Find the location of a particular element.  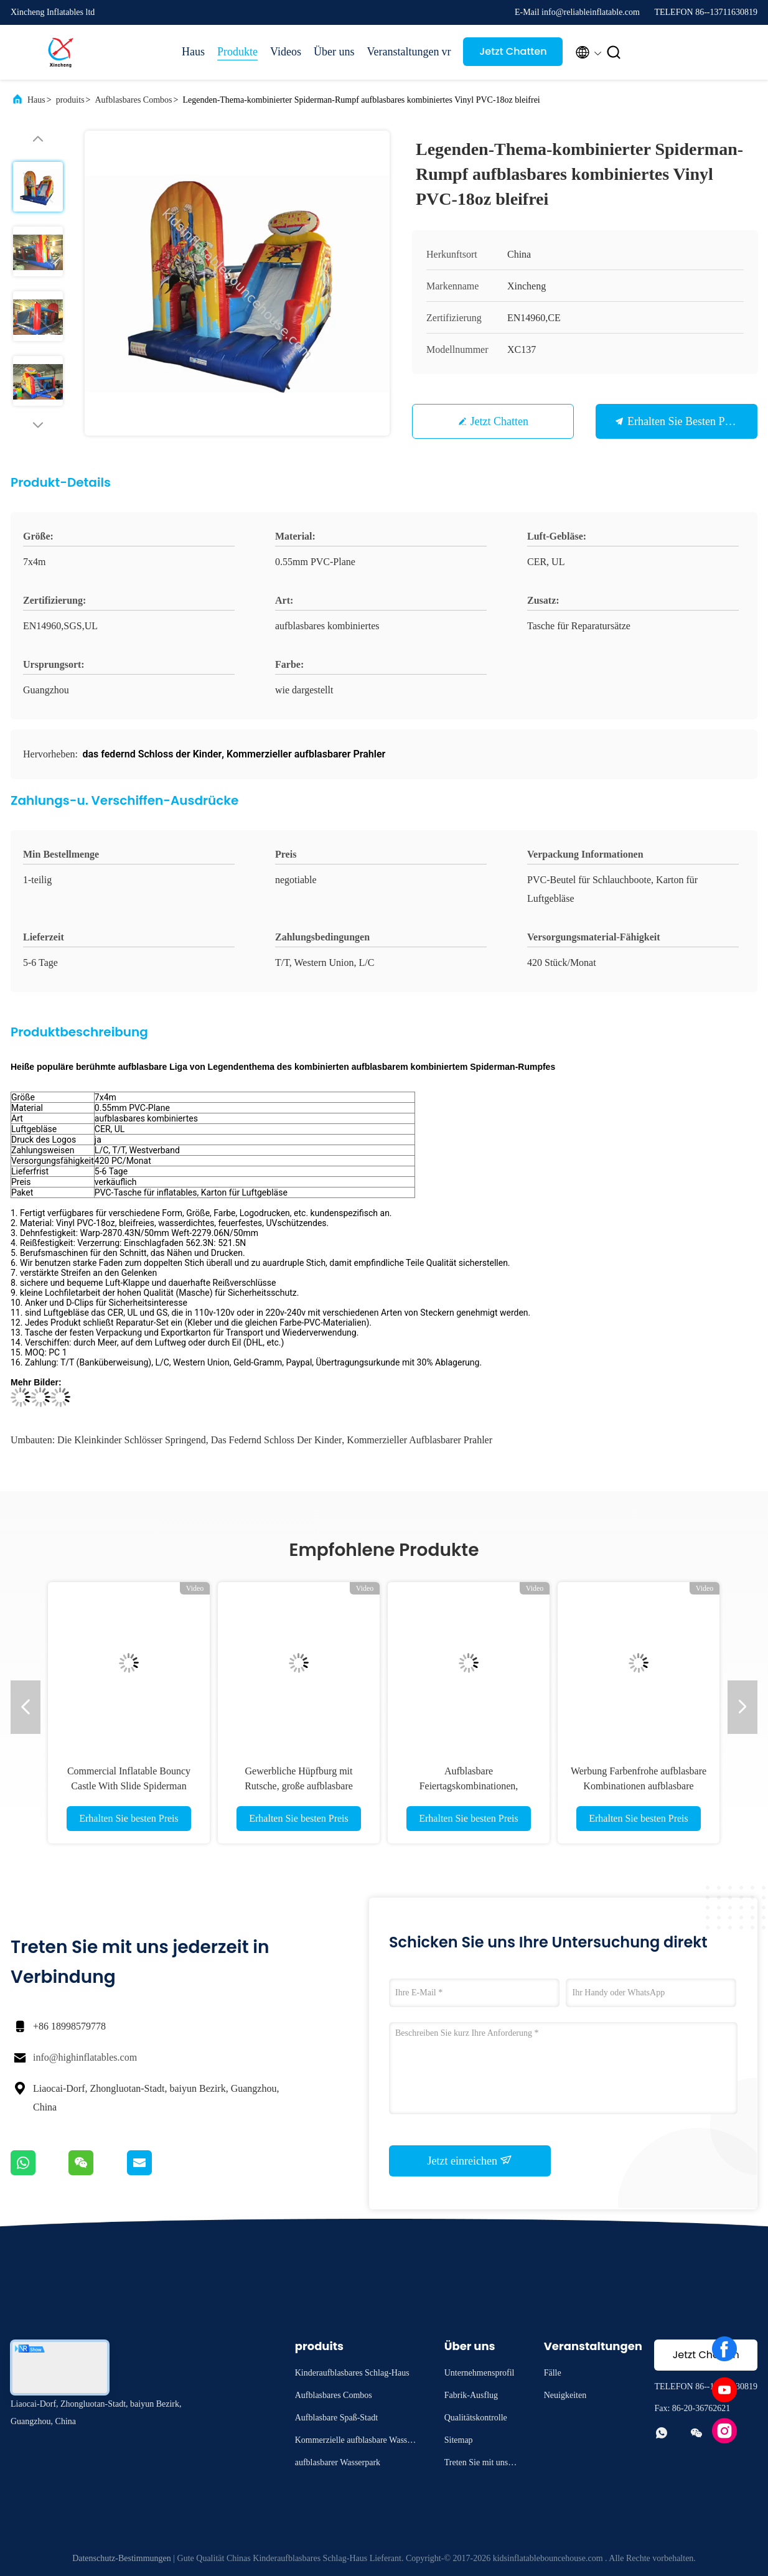

Fabrik-Ausflug is located at coordinates (471, 2395).